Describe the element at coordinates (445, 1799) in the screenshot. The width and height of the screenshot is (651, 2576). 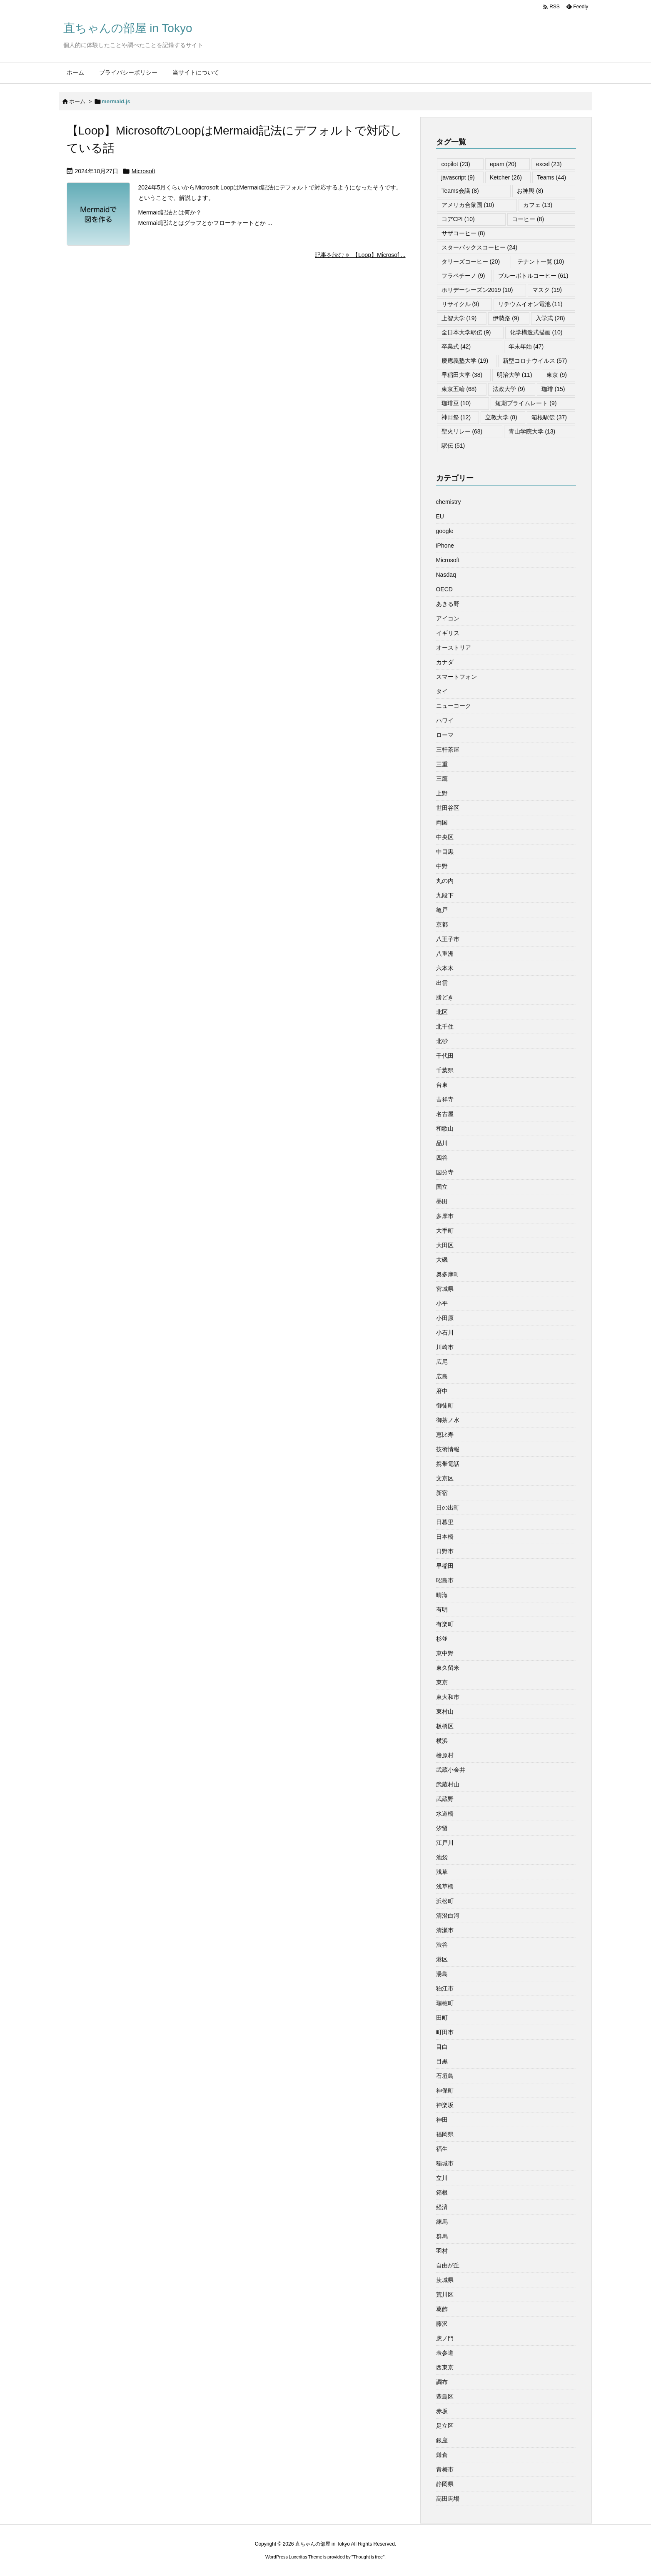
I see `武蔵野` at that location.